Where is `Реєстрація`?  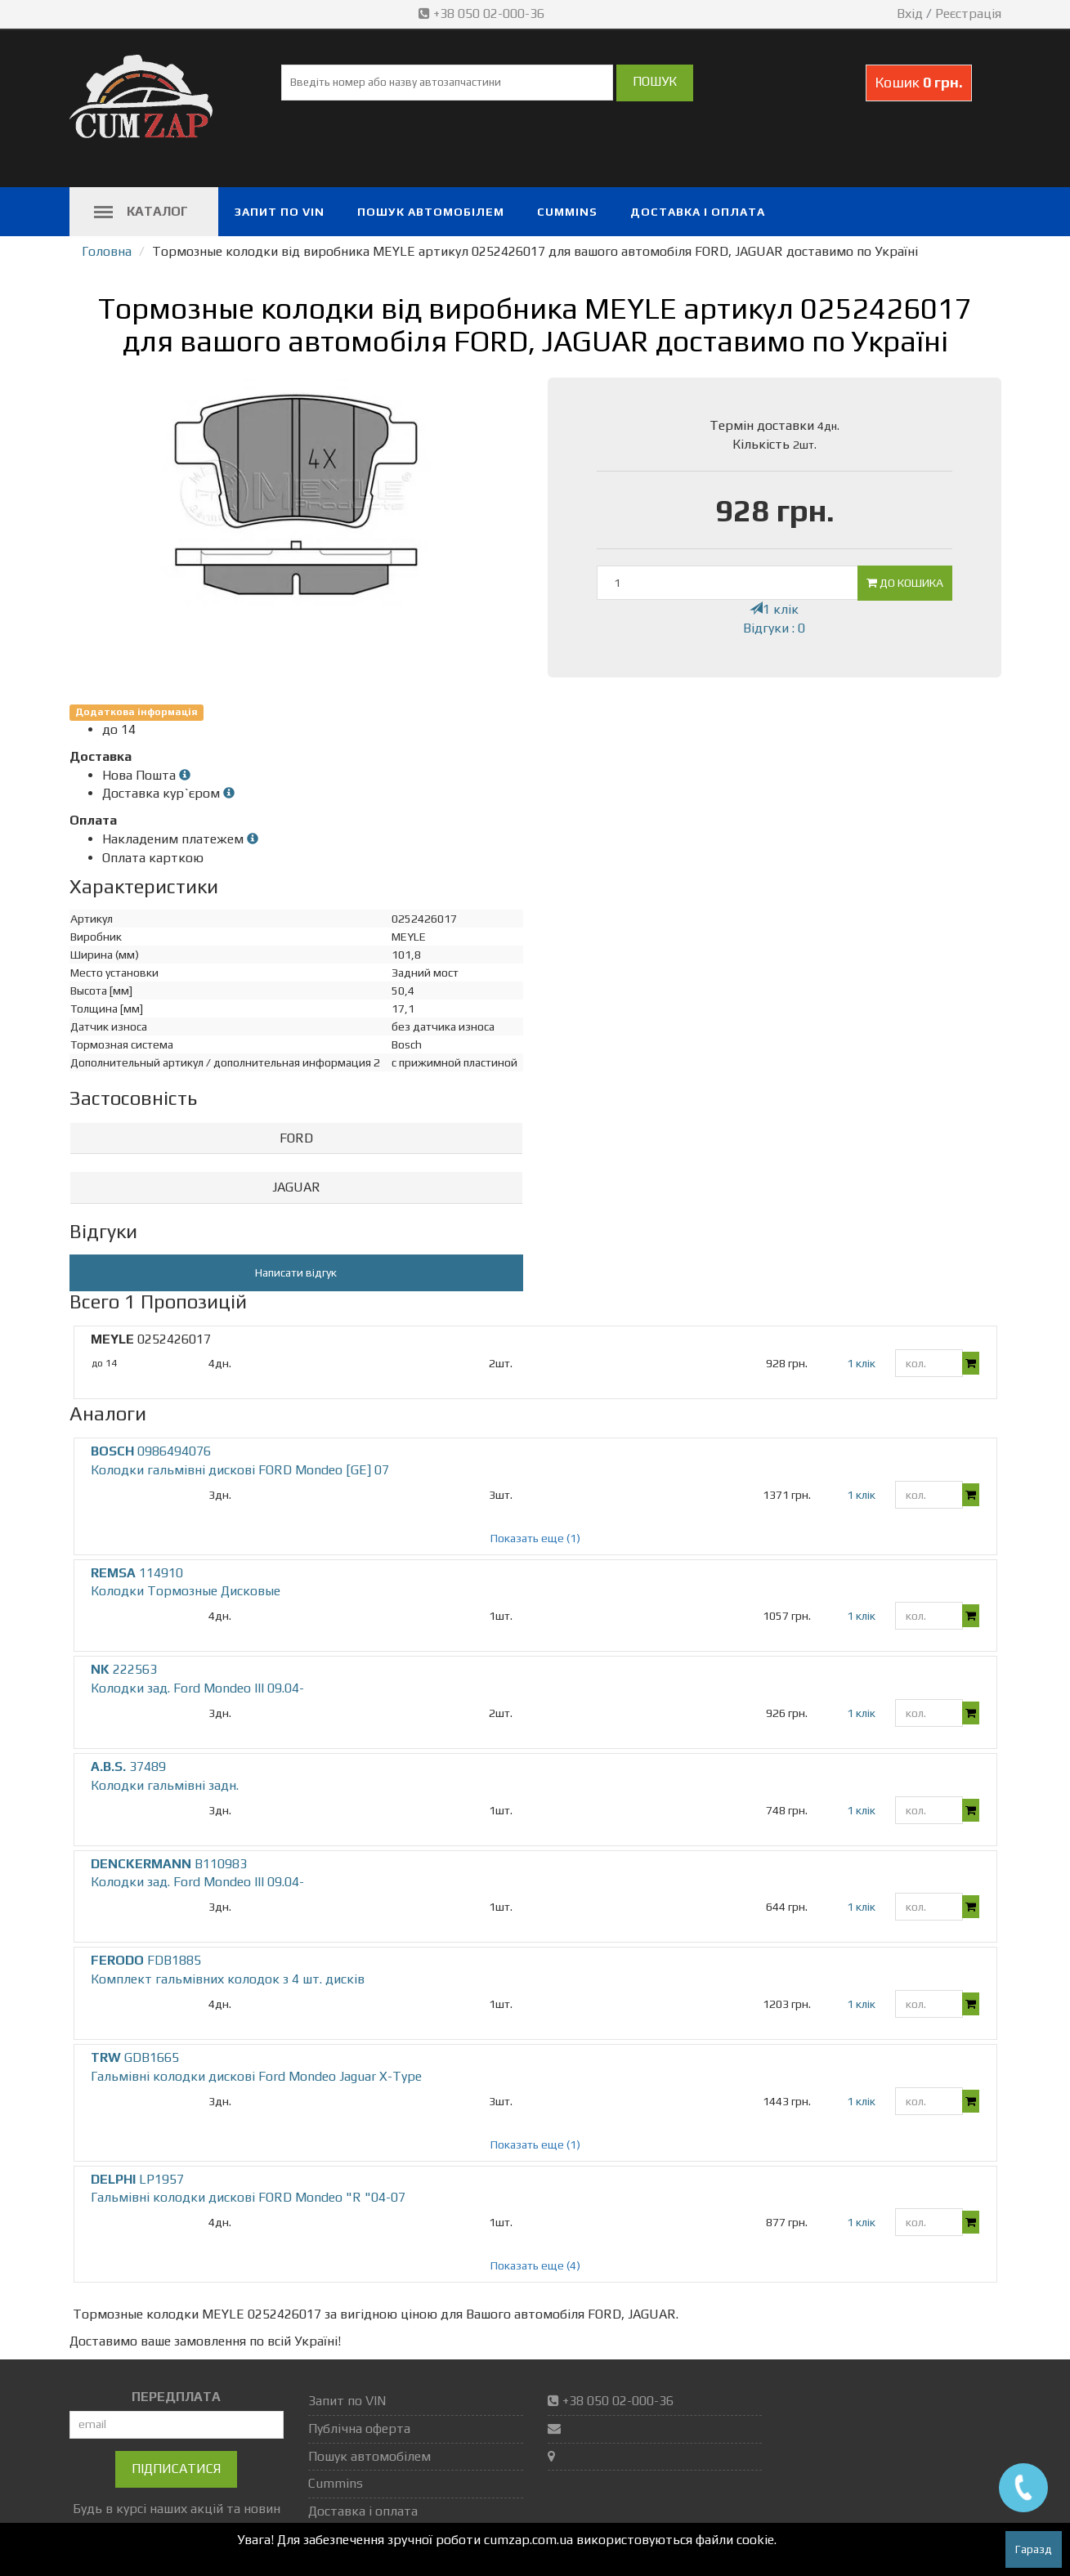 Реєстрація is located at coordinates (968, 13).